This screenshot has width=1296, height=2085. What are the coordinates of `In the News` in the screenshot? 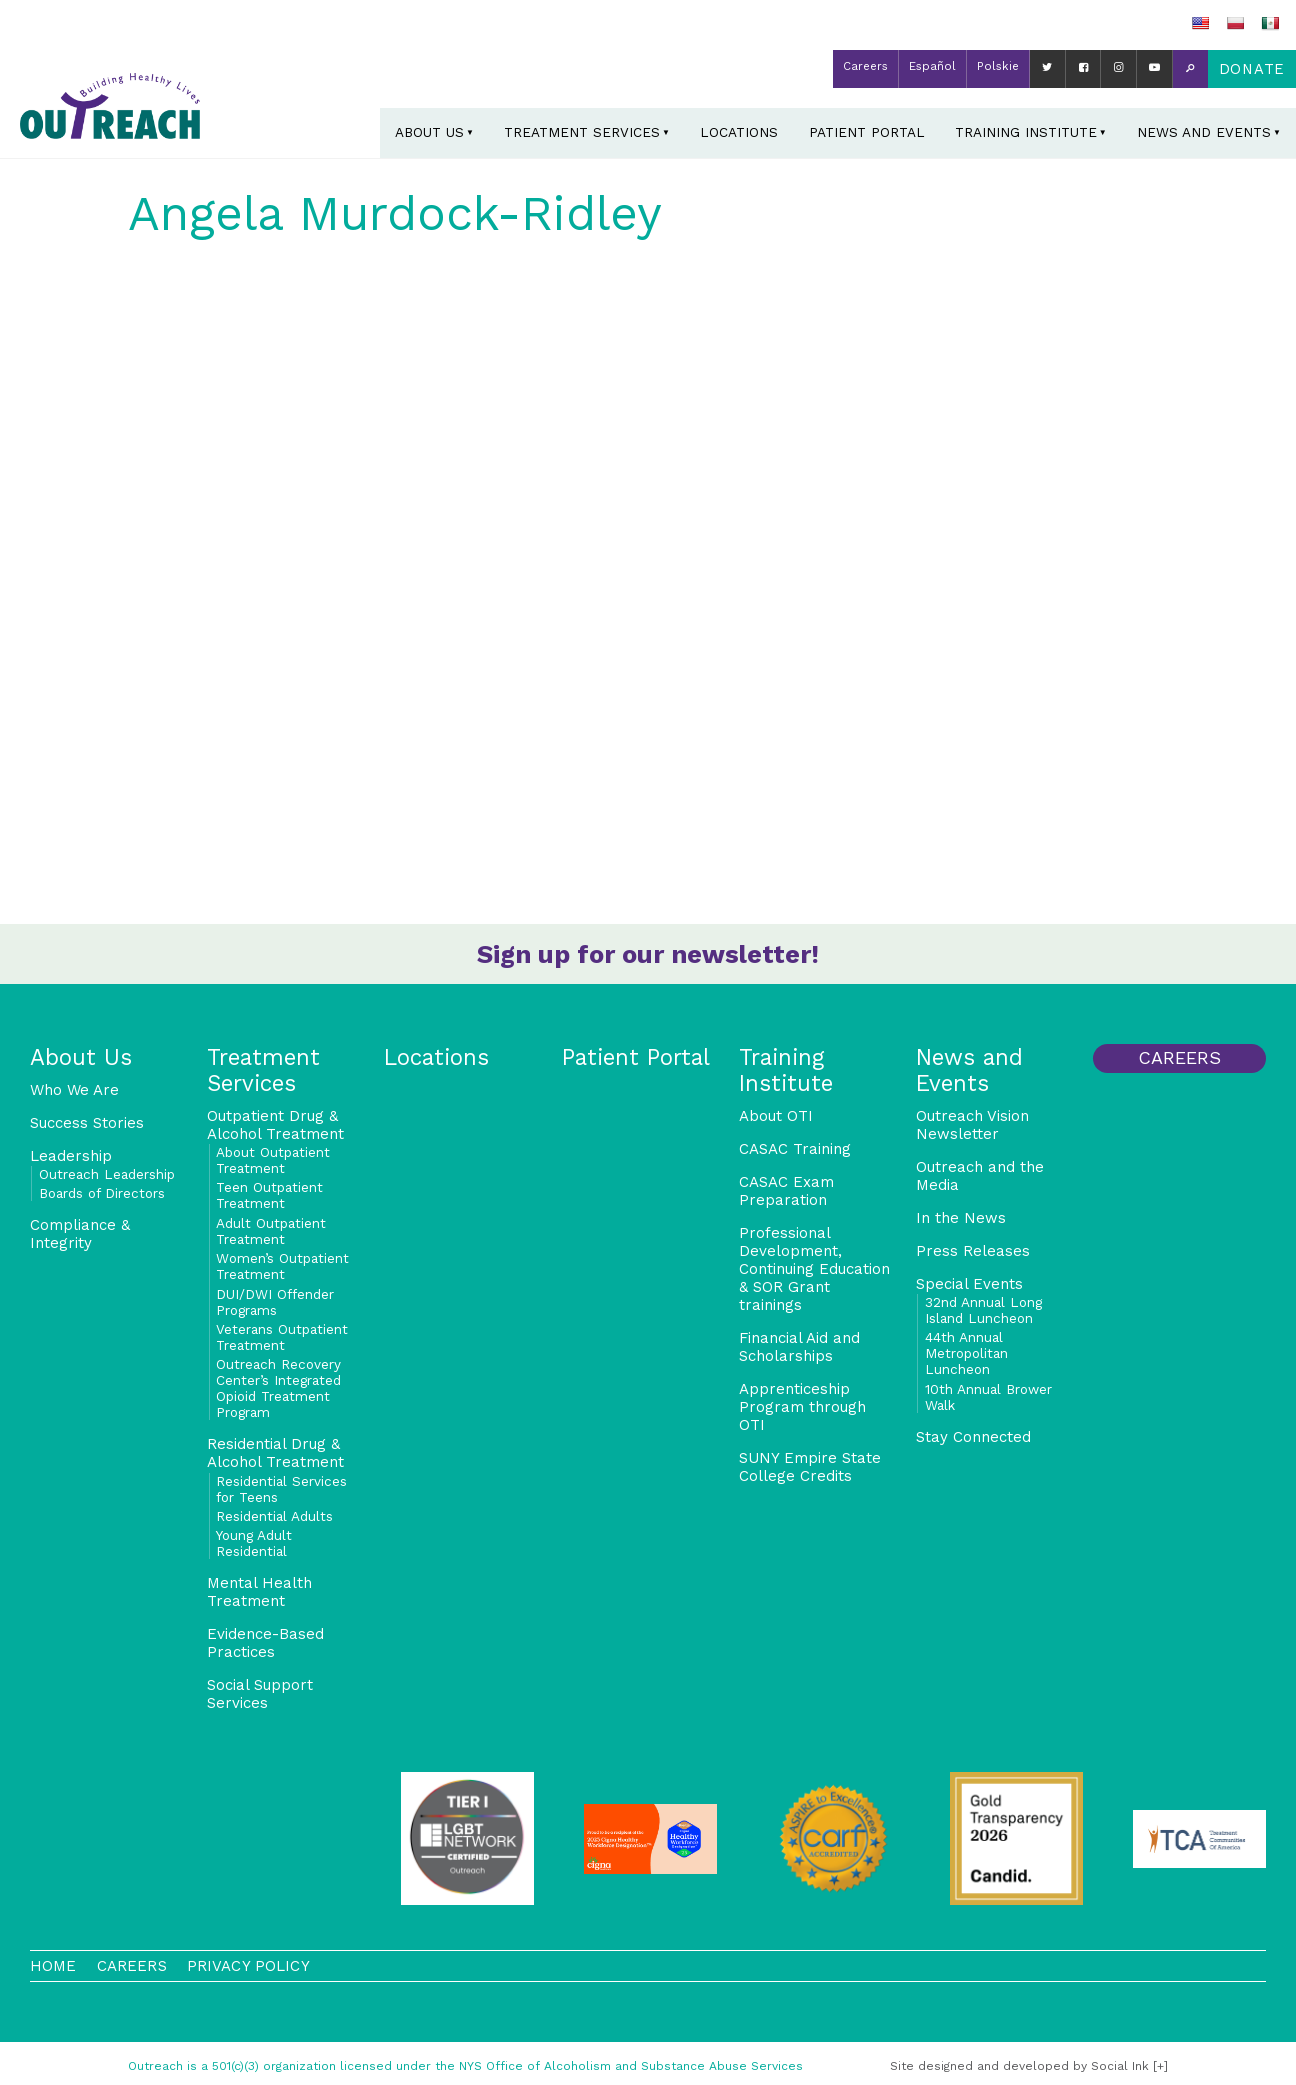 It's located at (961, 1218).